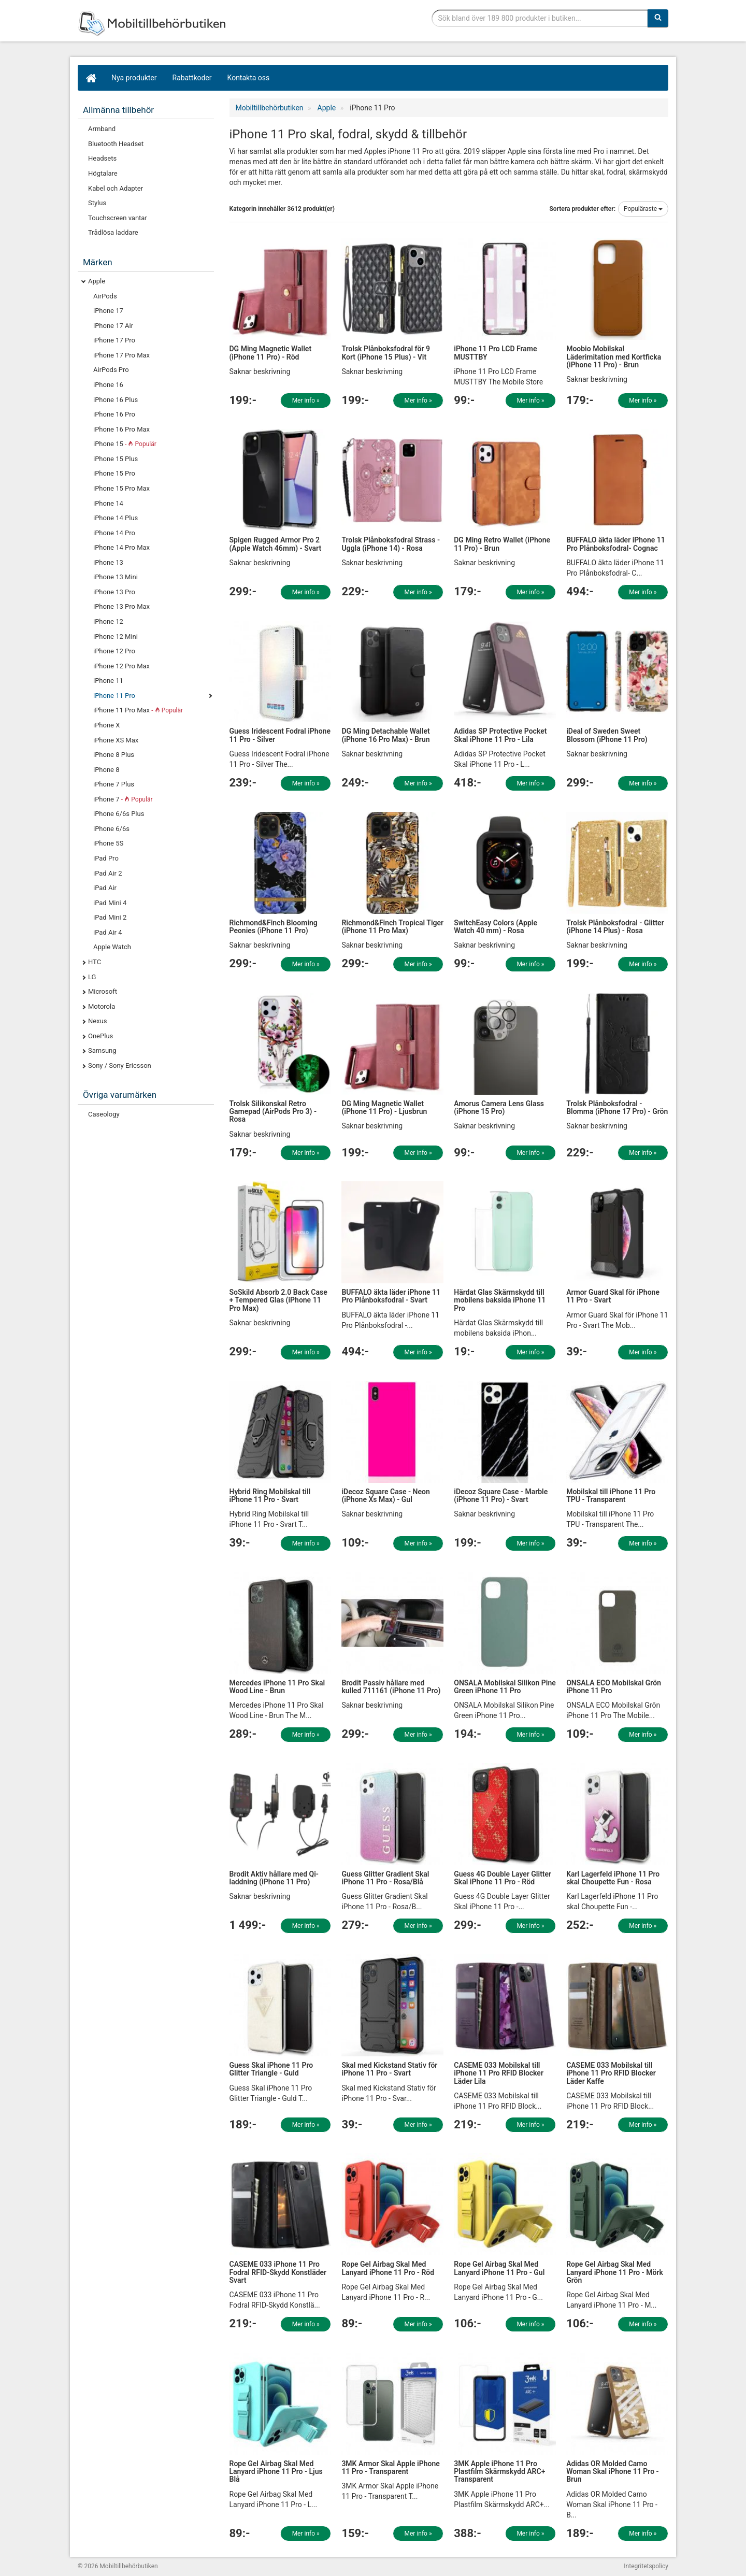 This screenshot has height=2576, width=746. I want to click on Populäraste, so click(643, 208).